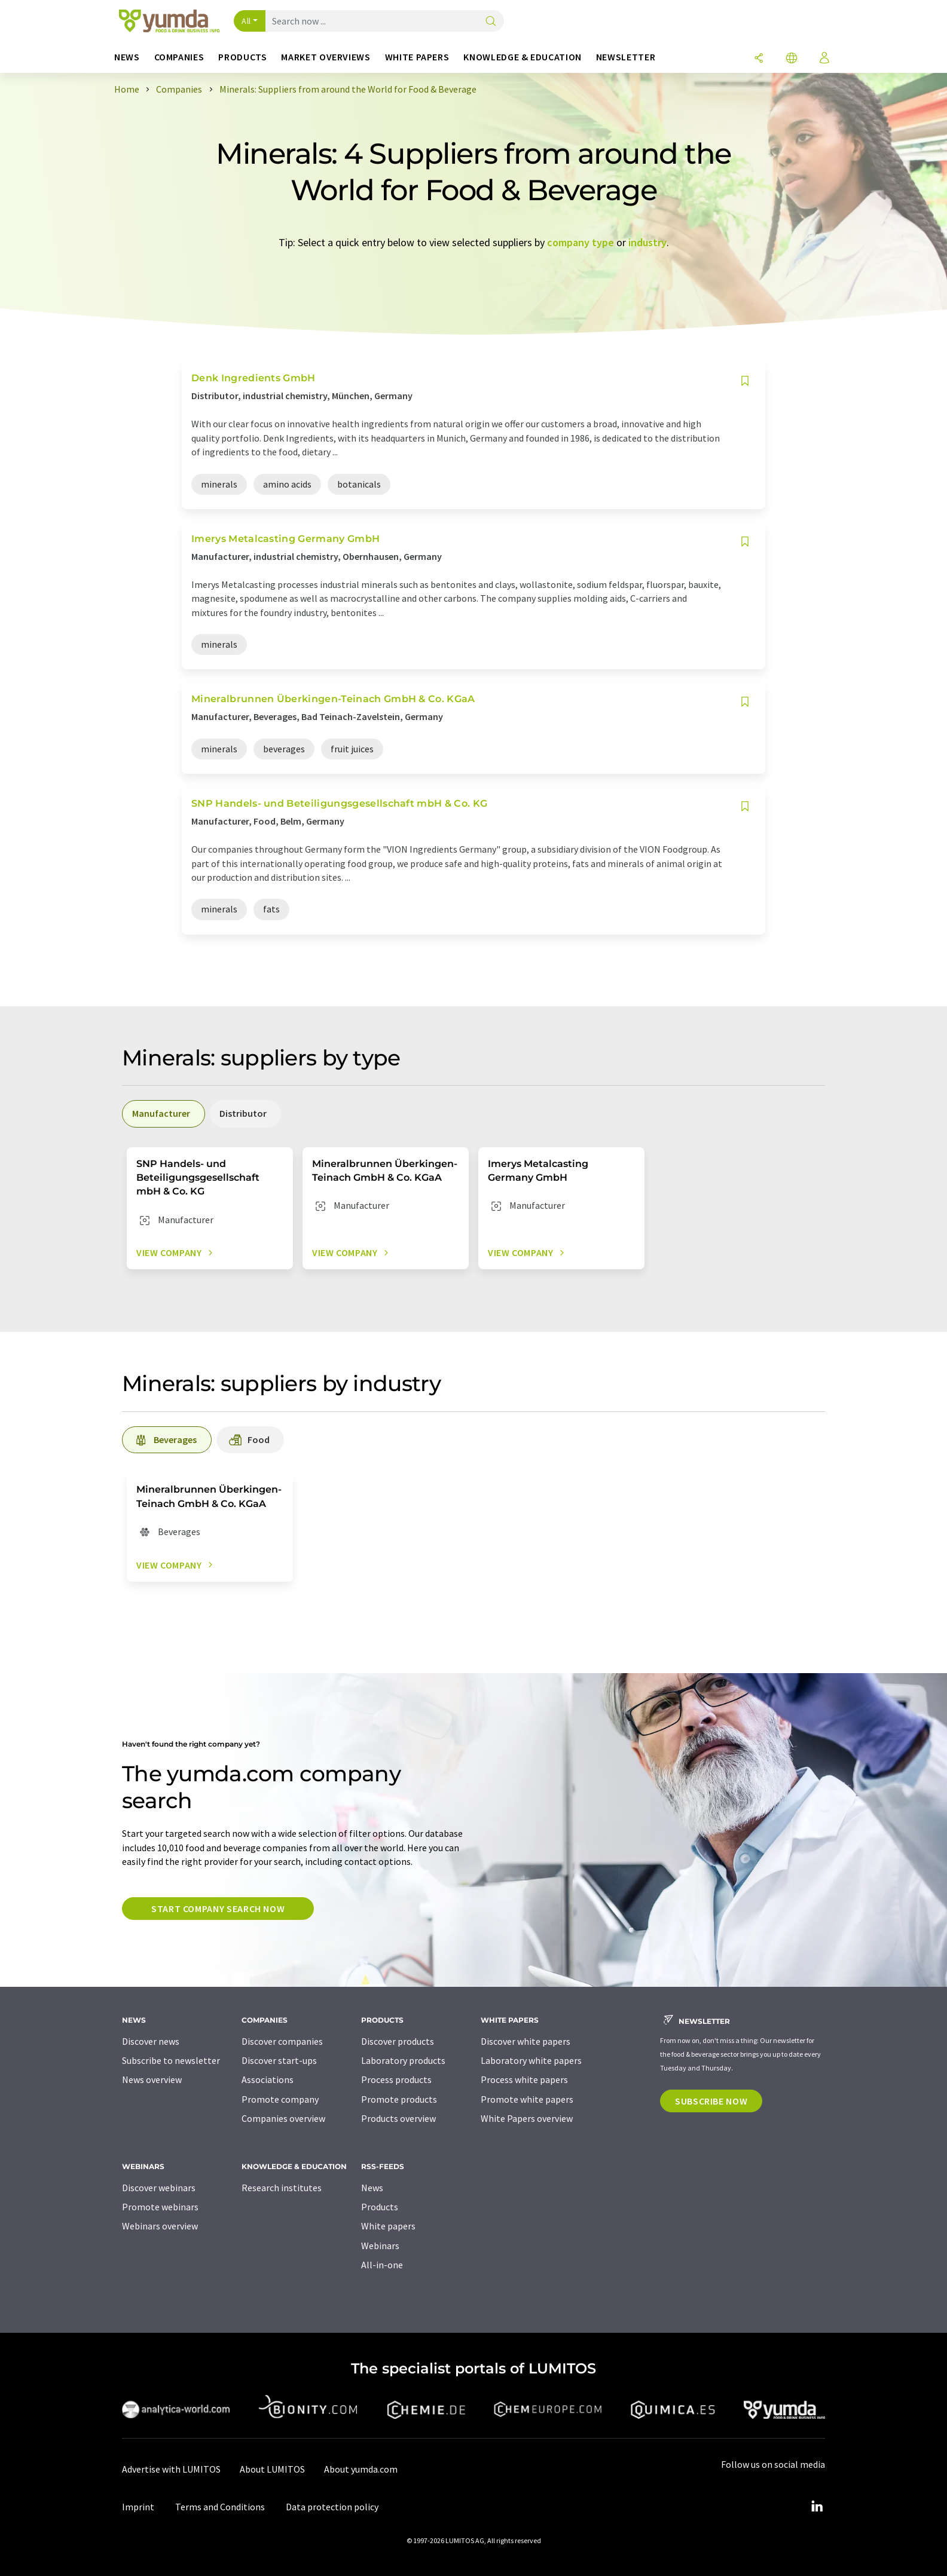  Describe the element at coordinates (279, 2060) in the screenshot. I see `Discover start-ups` at that location.